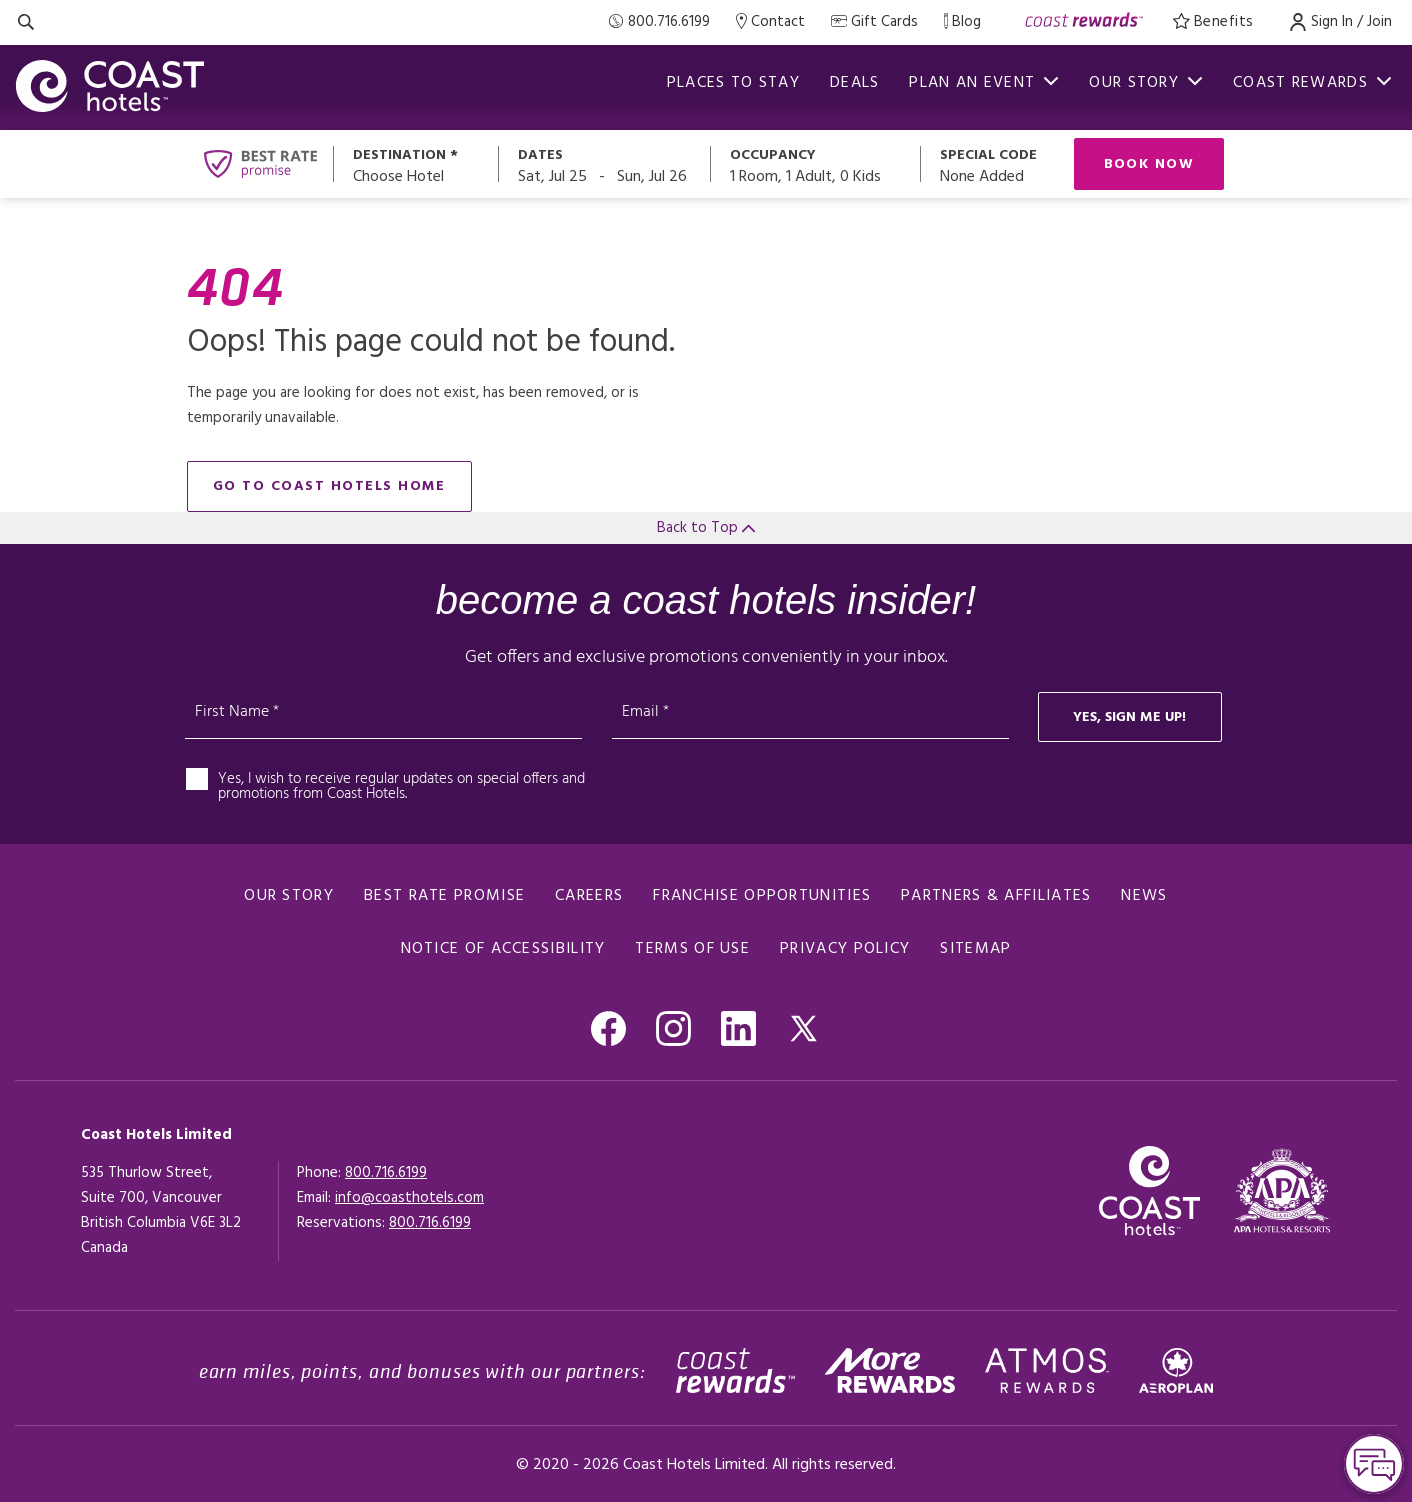 Image resolution: width=1412 pixels, height=1502 pixels. I want to click on Careers, so click(589, 896).